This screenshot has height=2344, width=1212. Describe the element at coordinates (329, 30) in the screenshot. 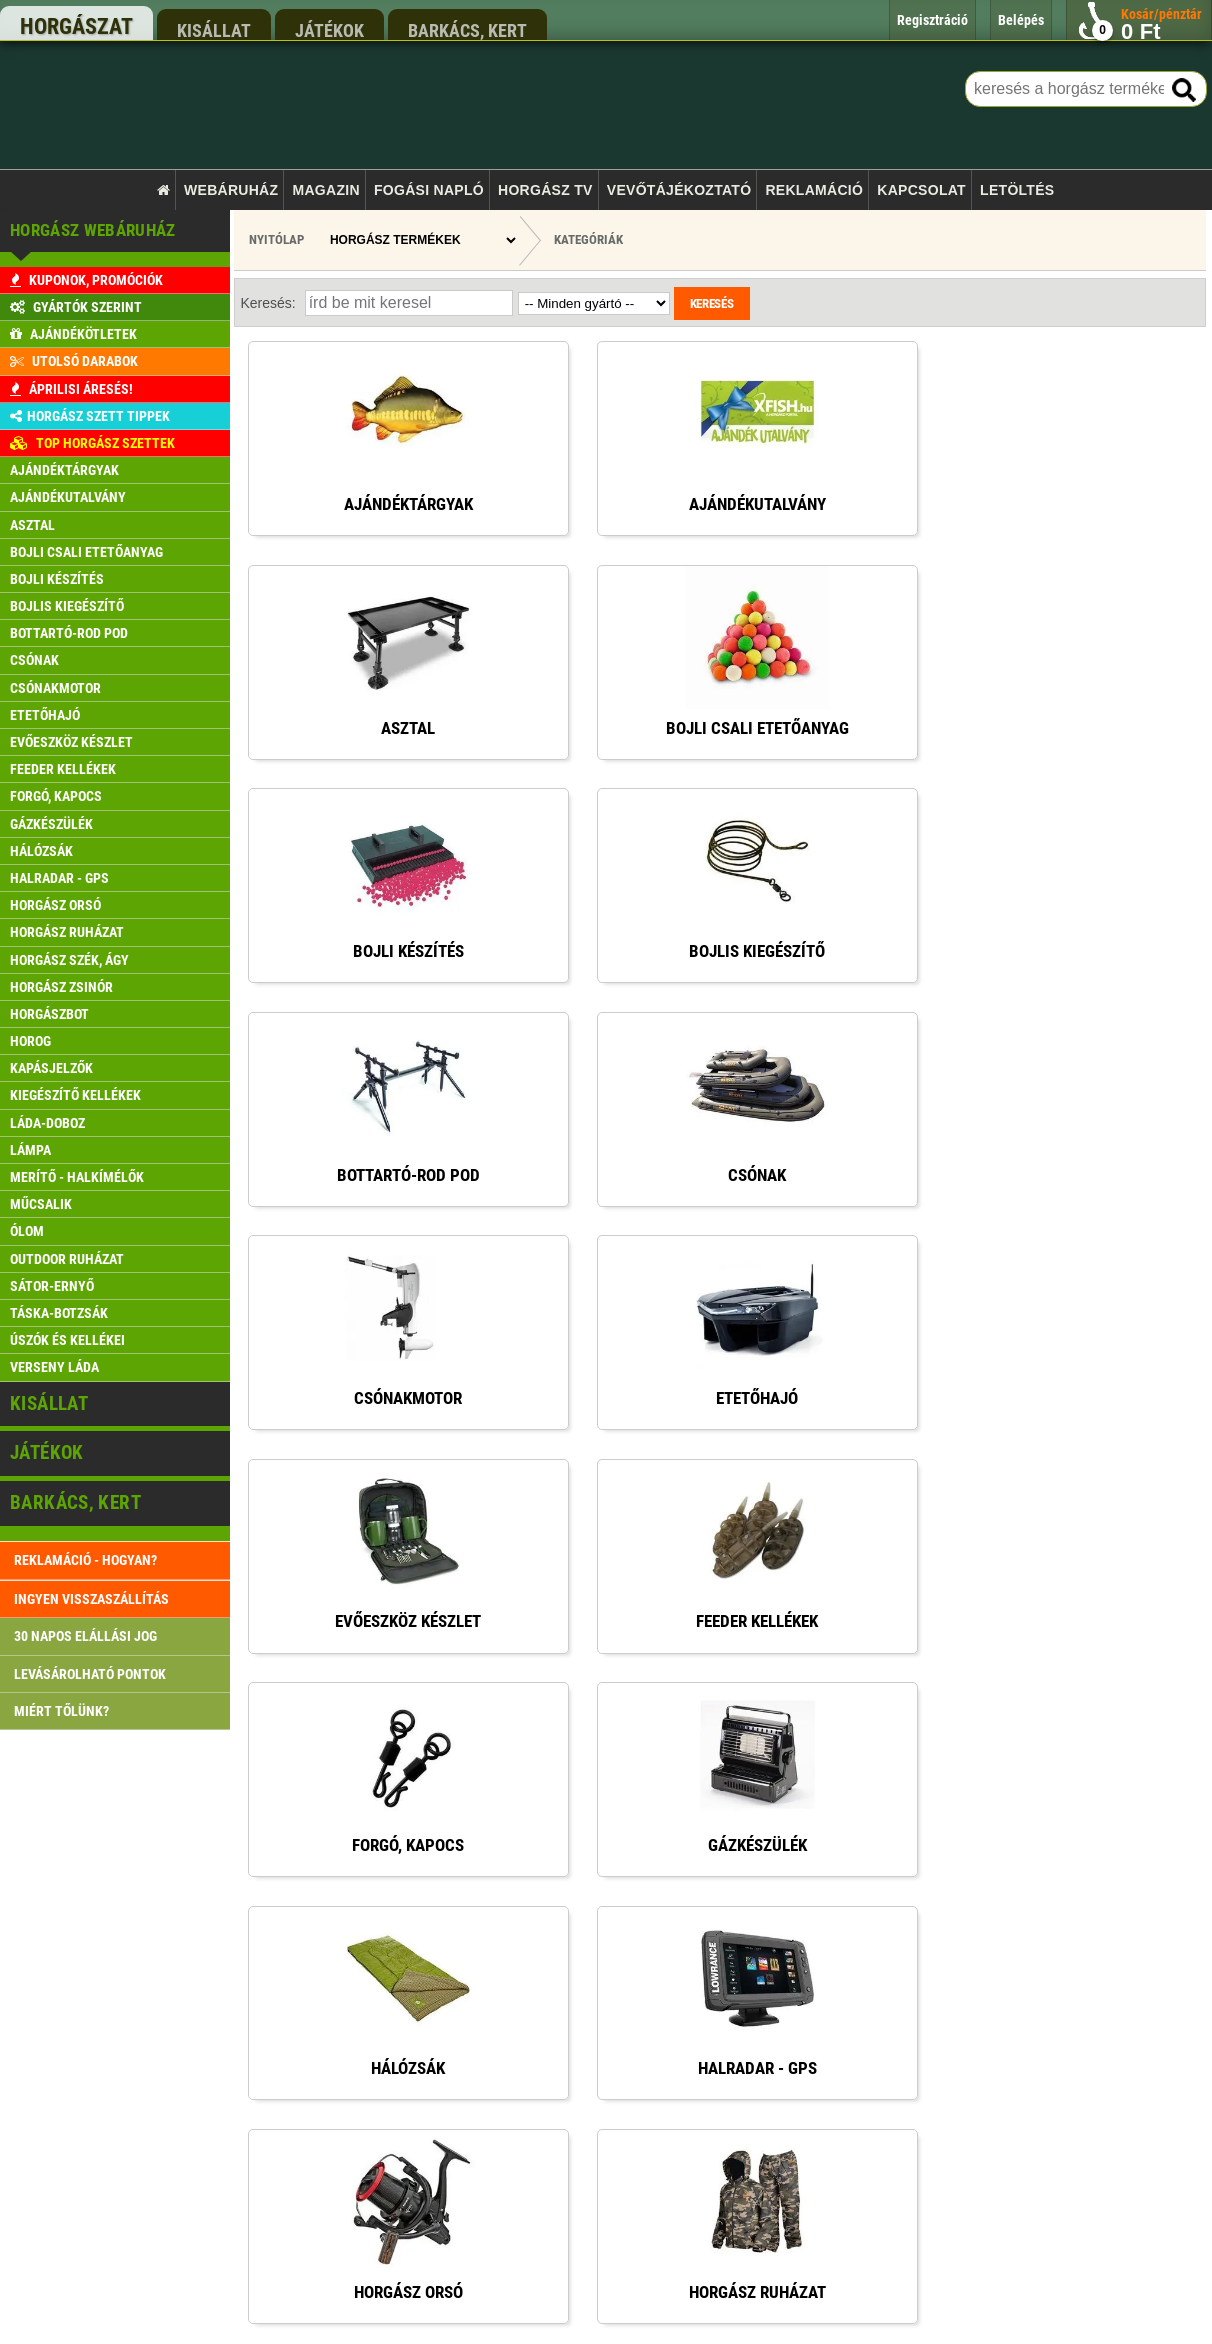

I see `játékok` at that location.